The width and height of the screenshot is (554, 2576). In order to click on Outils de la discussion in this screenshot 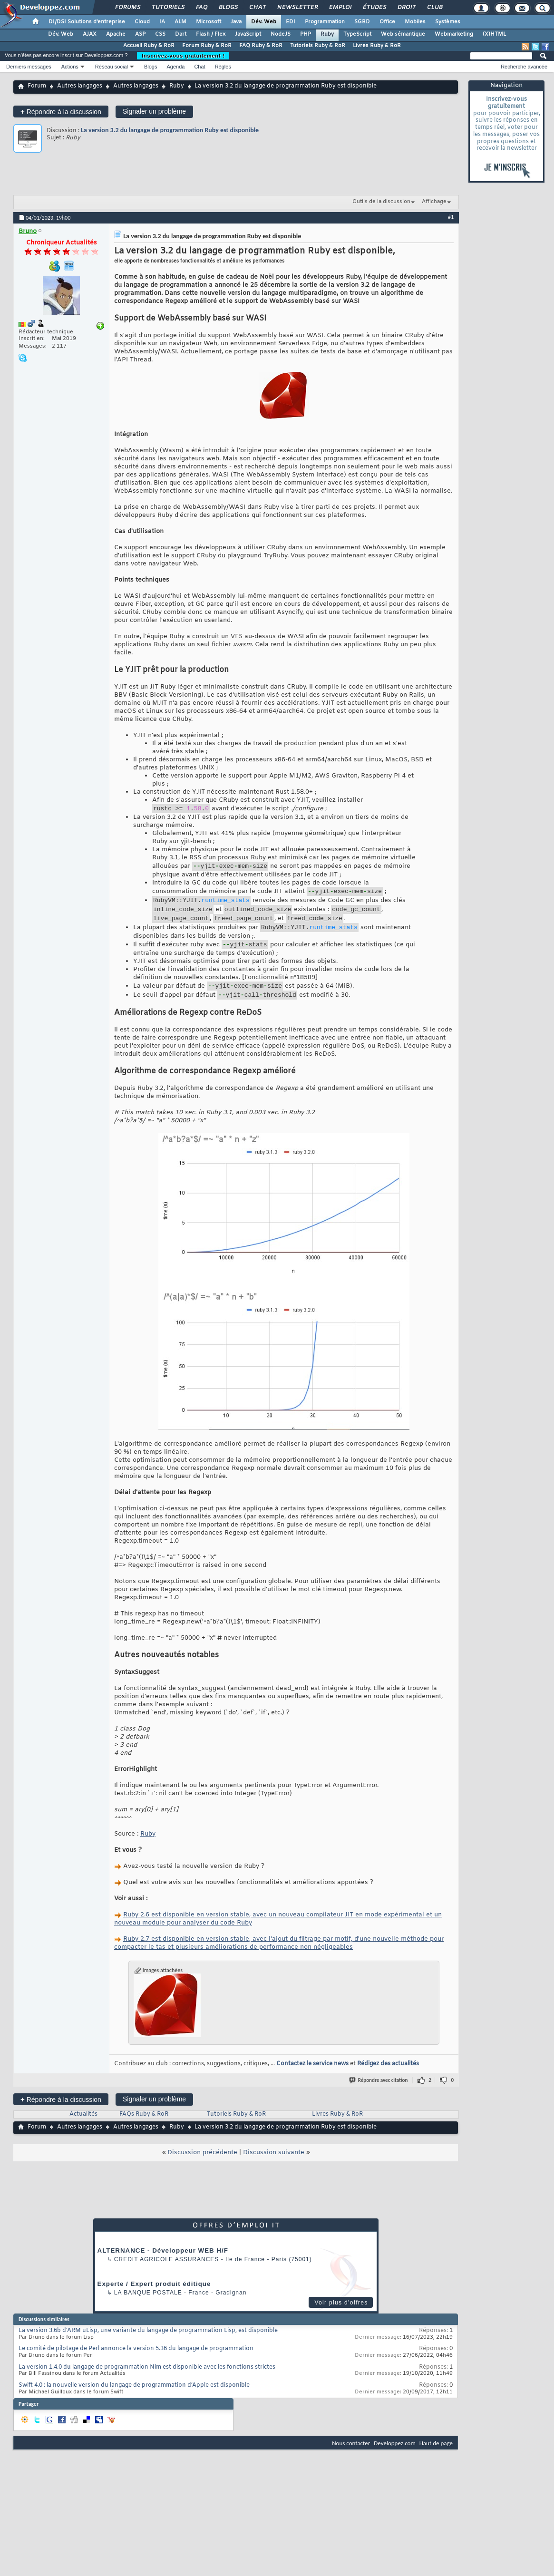, I will do `click(381, 201)`.